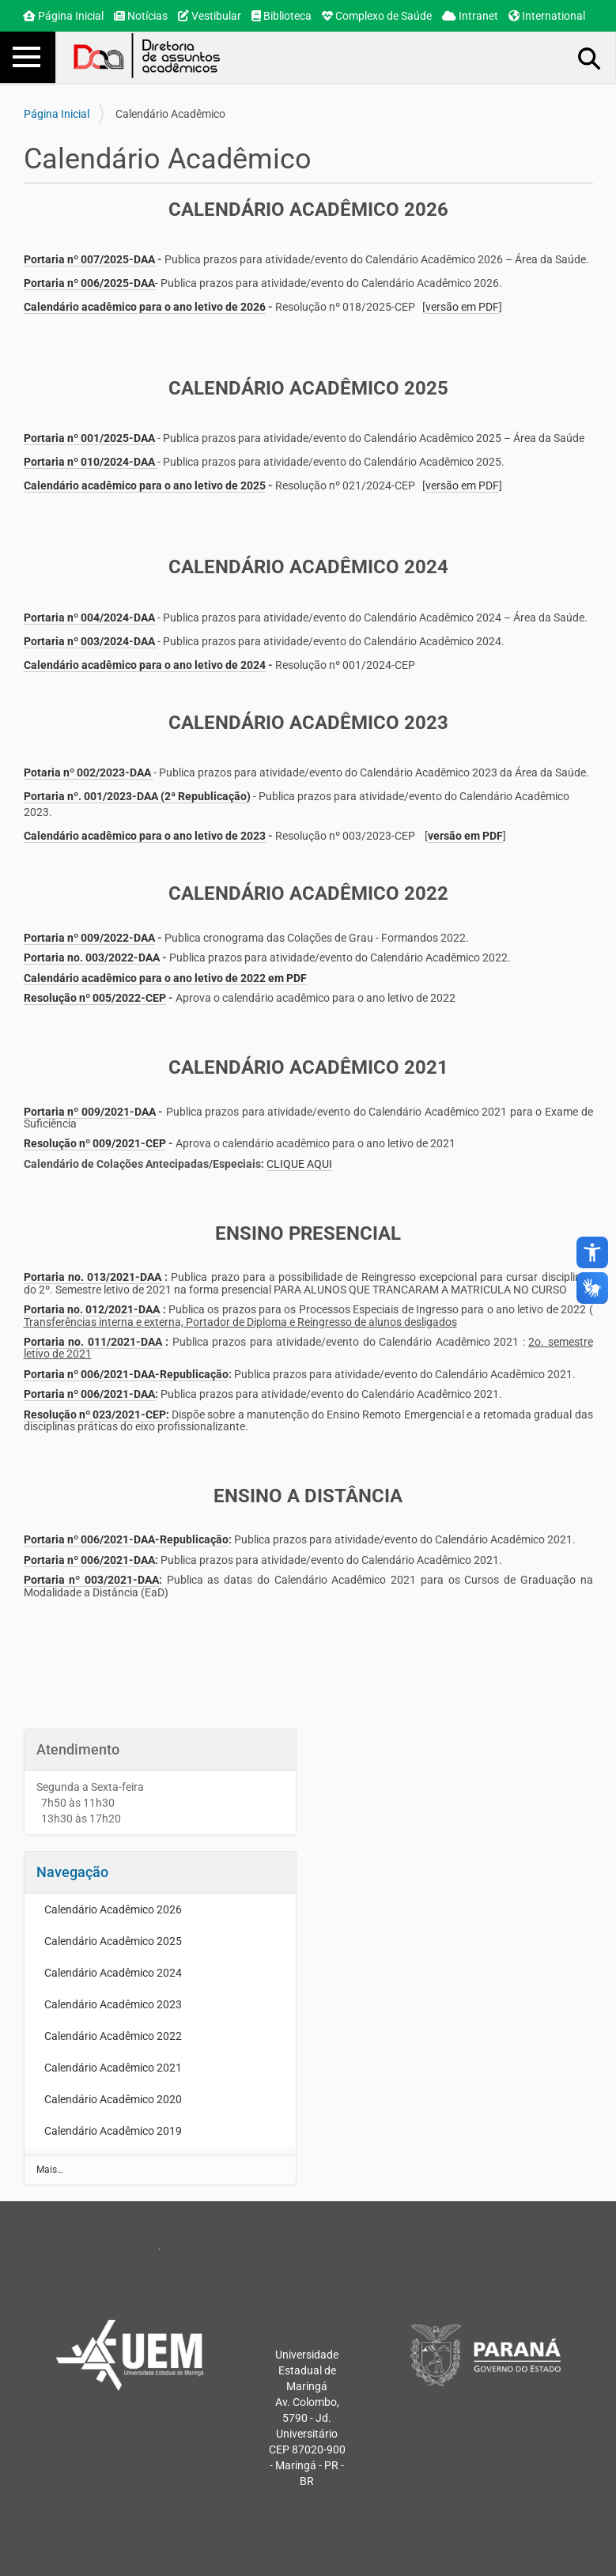 The width and height of the screenshot is (616, 2576). I want to click on Portaria no. 013/2021-DAA, so click(92, 1277).